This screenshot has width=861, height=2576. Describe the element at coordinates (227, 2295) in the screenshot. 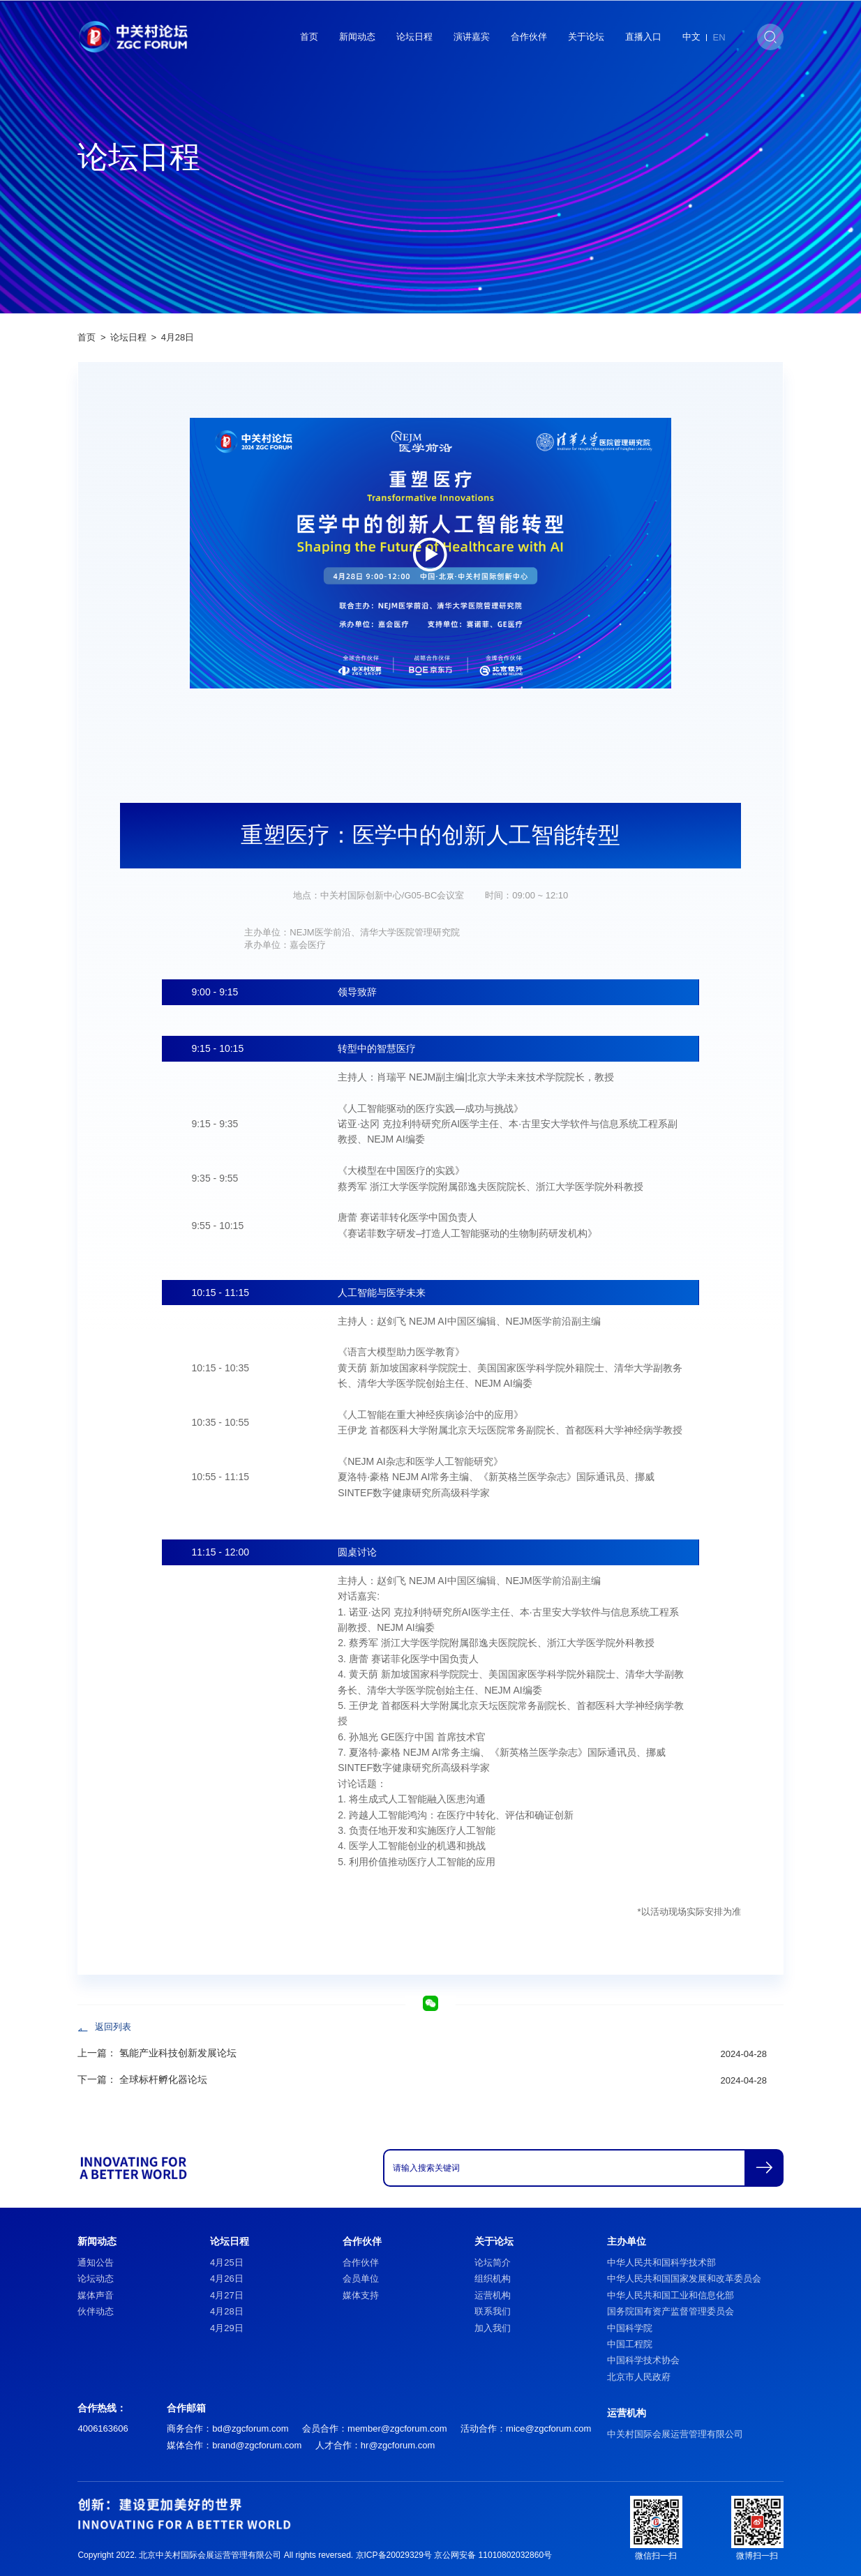

I see `4月27日` at that location.